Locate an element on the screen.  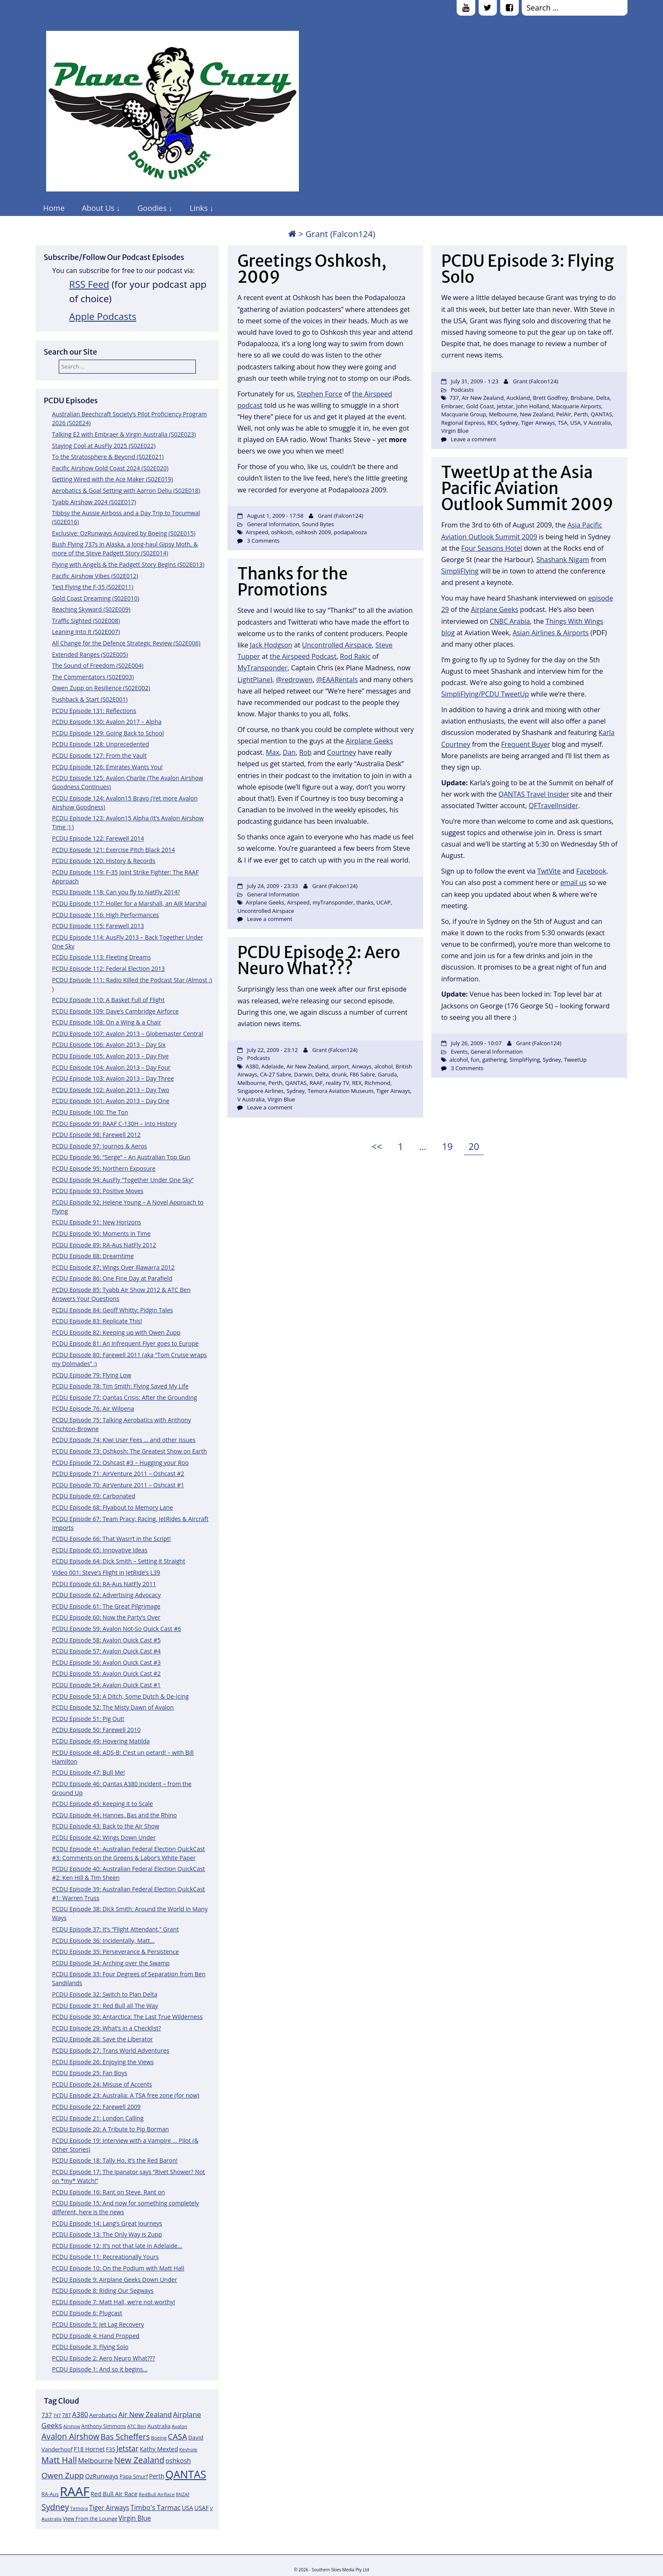
TSA is located at coordinates (562, 422).